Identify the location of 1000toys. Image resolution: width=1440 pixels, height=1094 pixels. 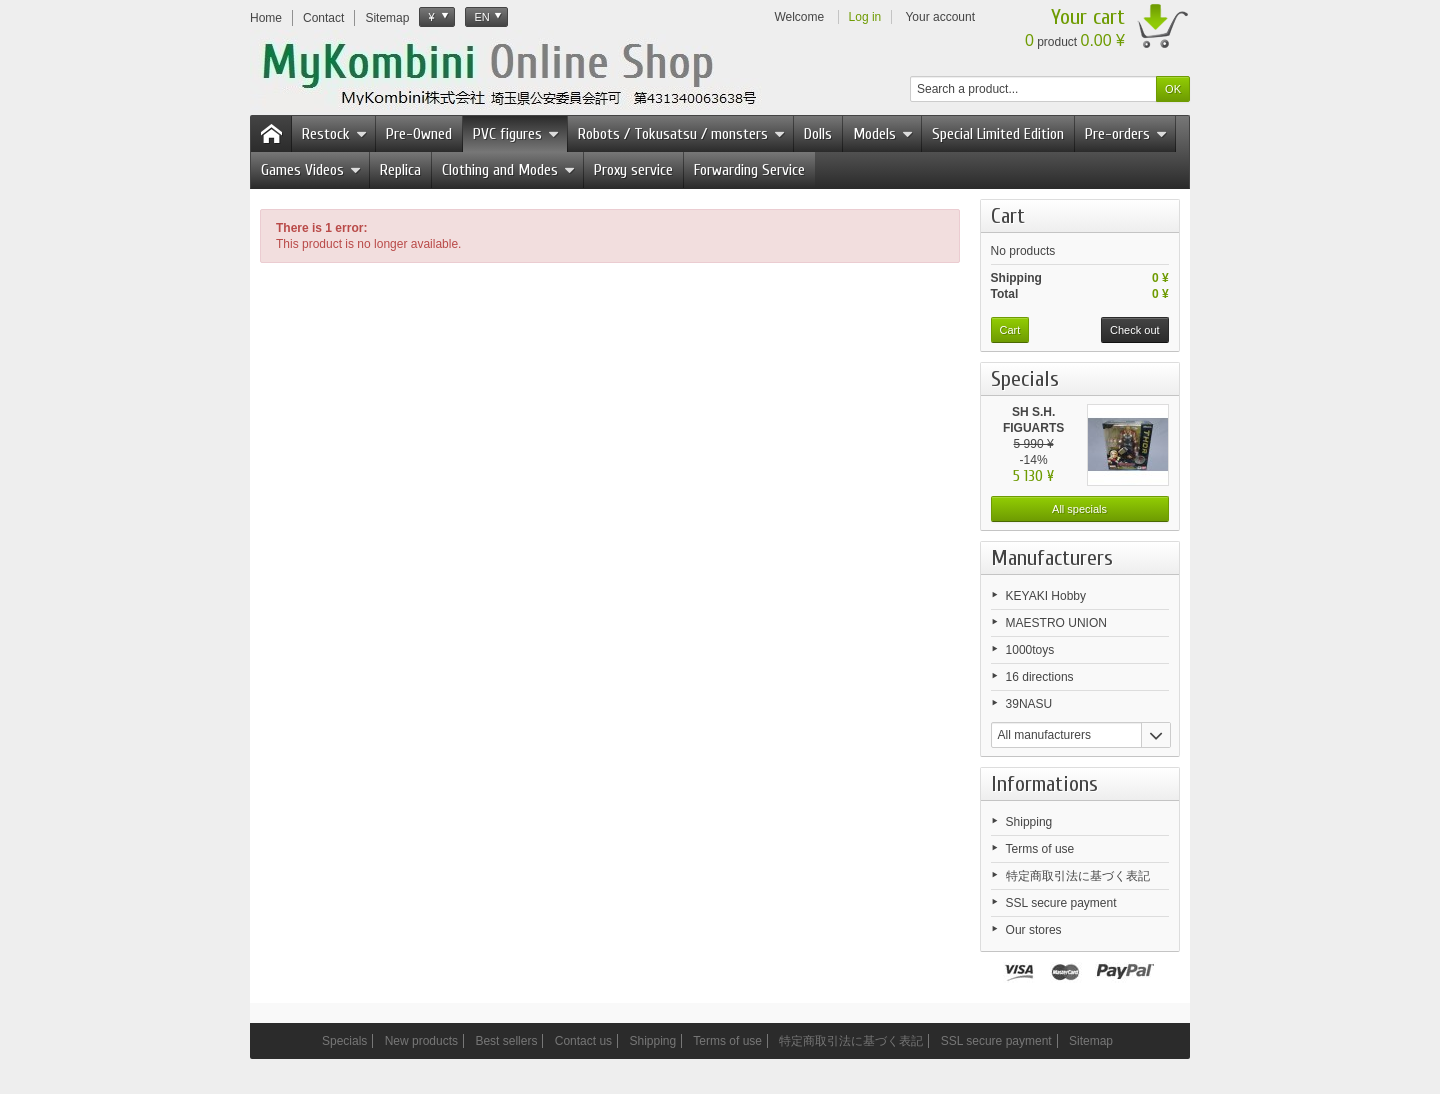
(1030, 650).